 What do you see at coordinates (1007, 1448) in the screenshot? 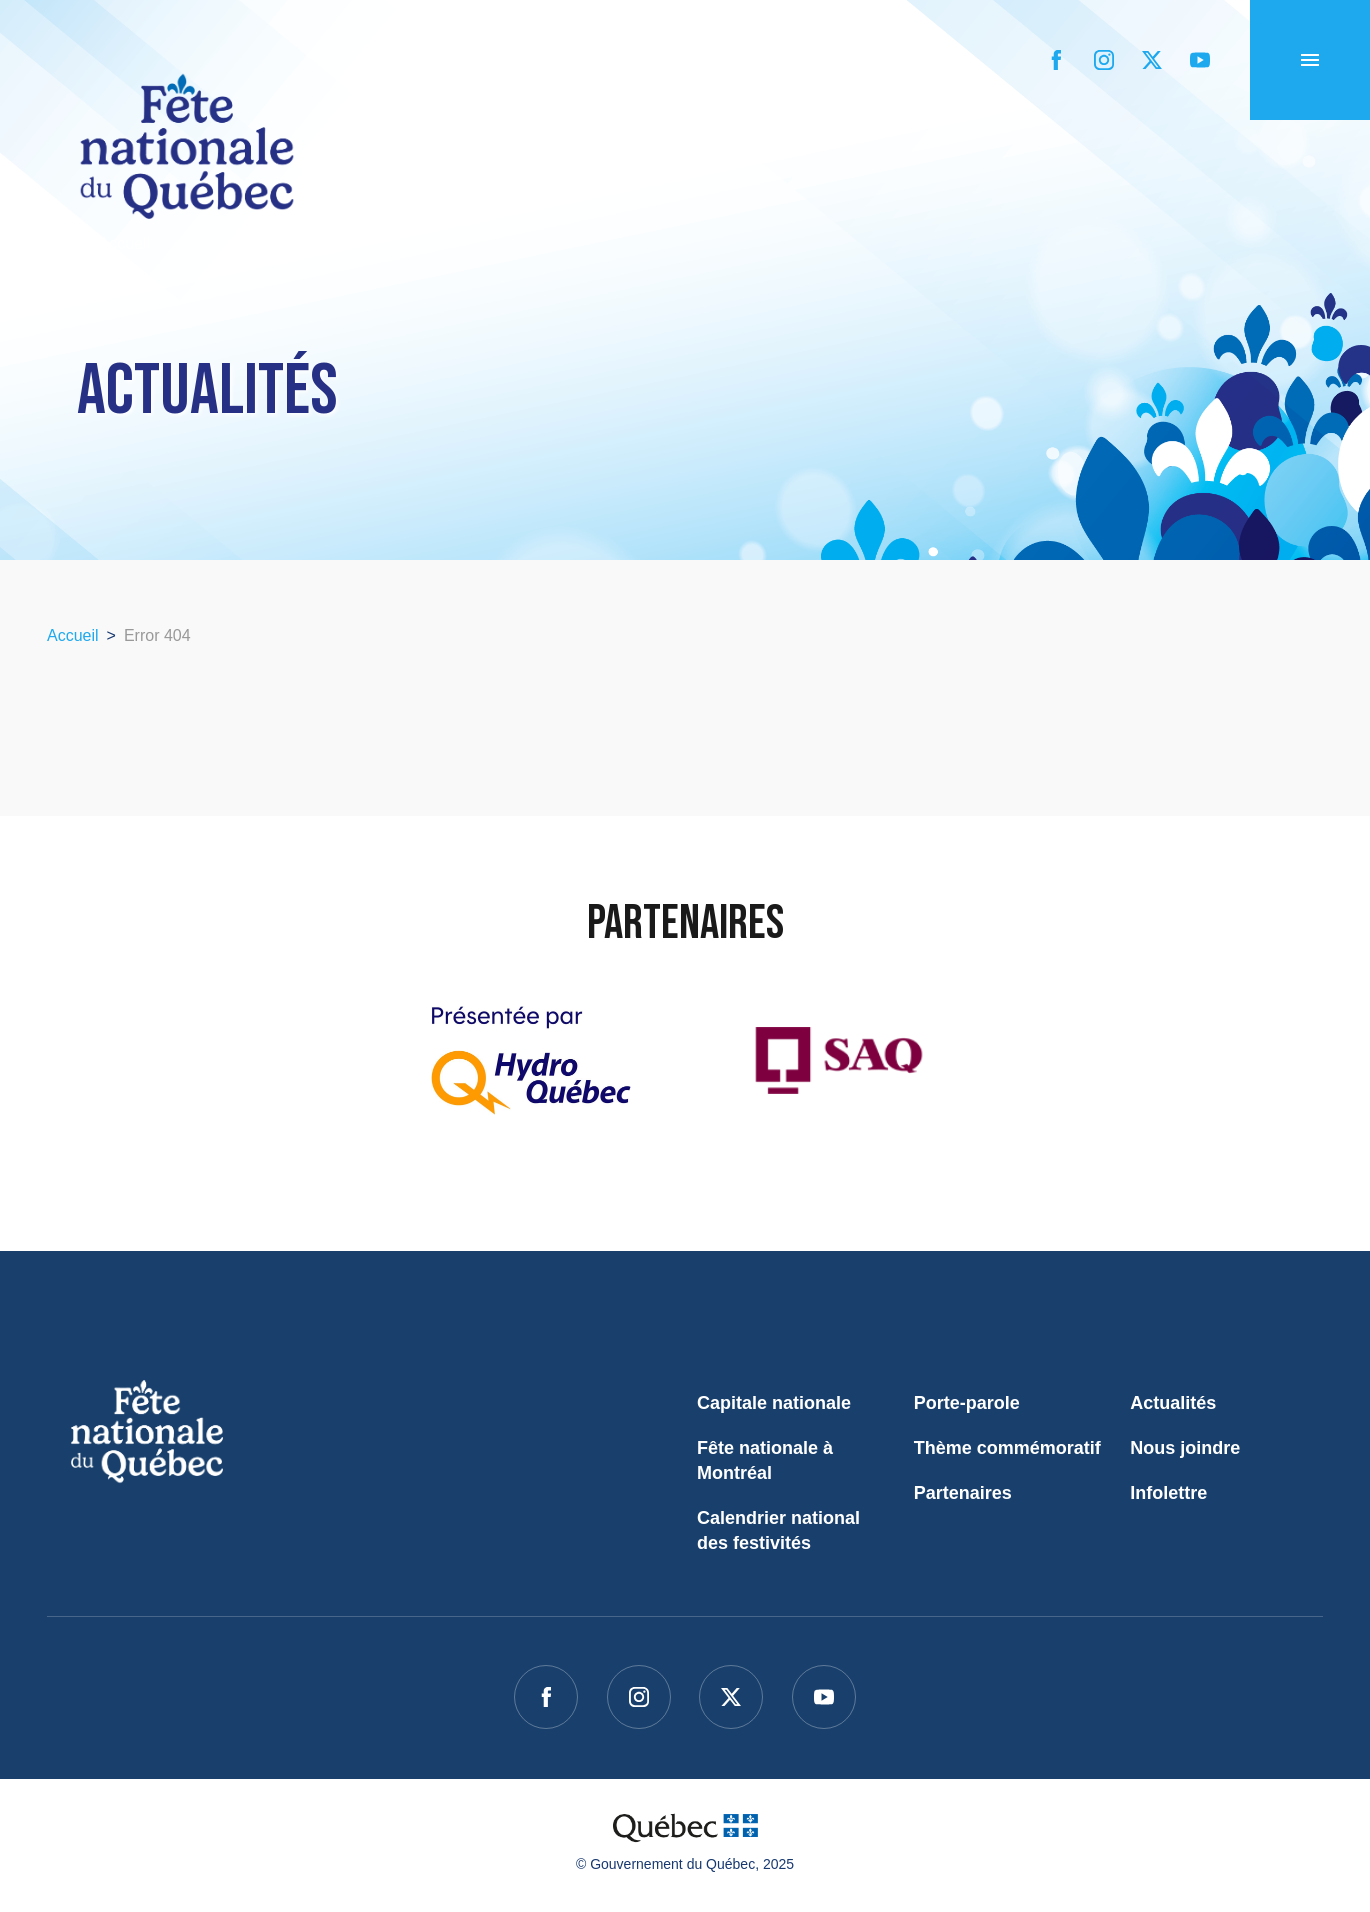
I see `Thème commémoratif` at bounding box center [1007, 1448].